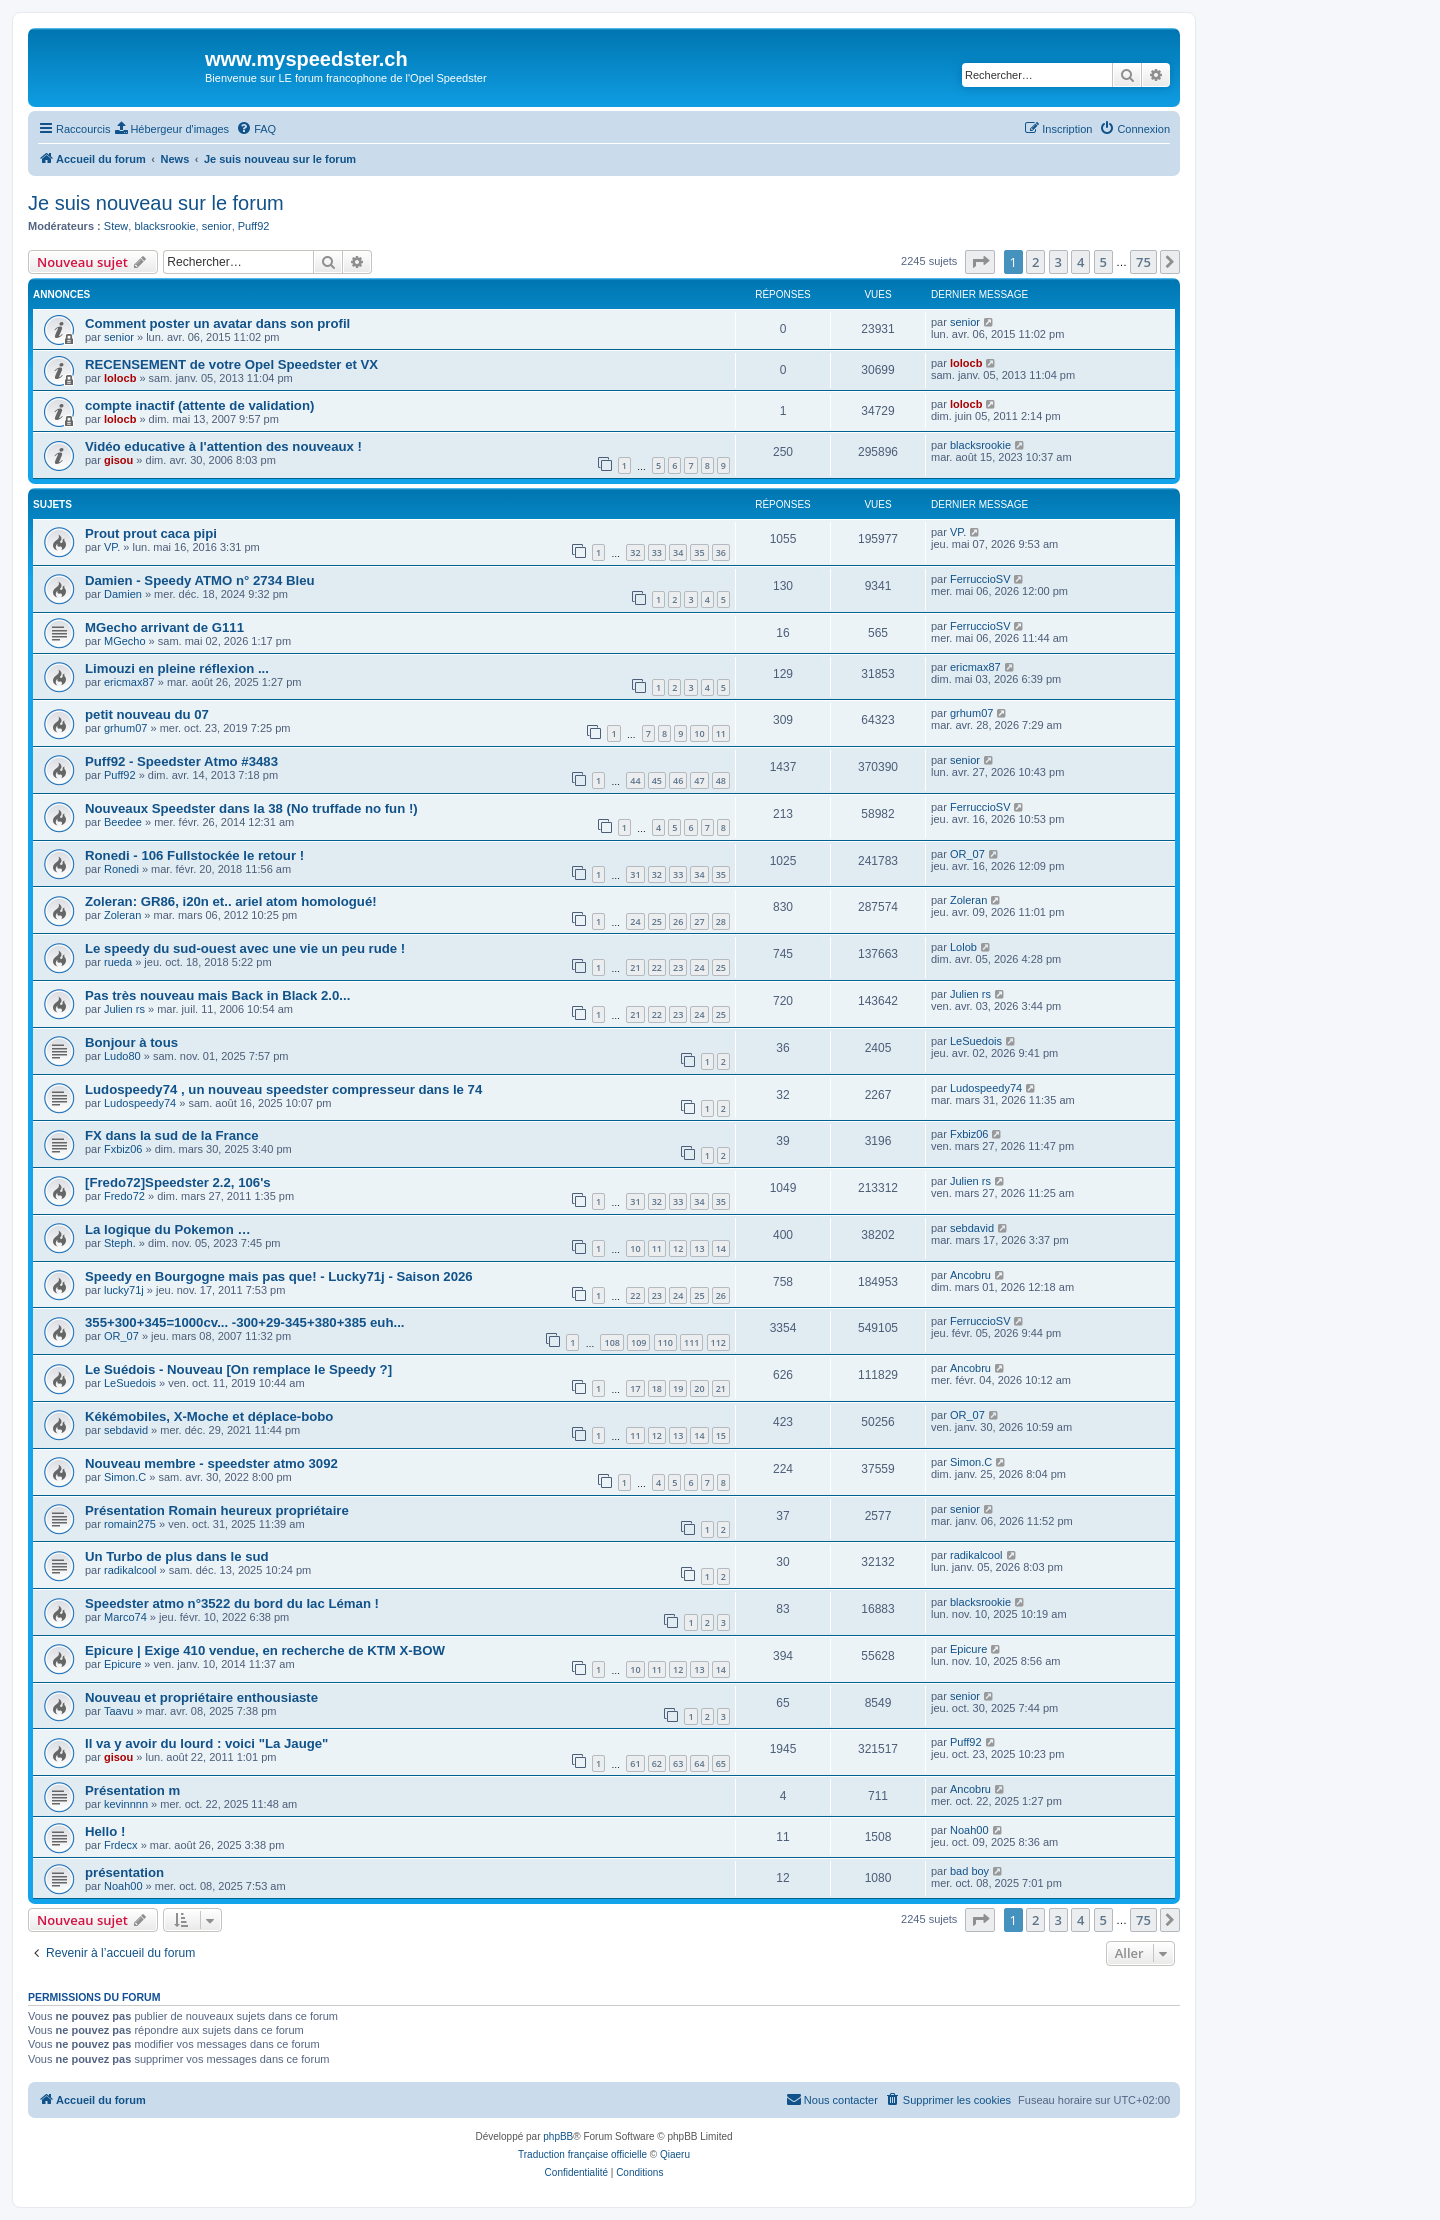 The height and width of the screenshot is (2220, 1440). Describe the element at coordinates (112, 547) in the screenshot. I see `VP.` at that location.